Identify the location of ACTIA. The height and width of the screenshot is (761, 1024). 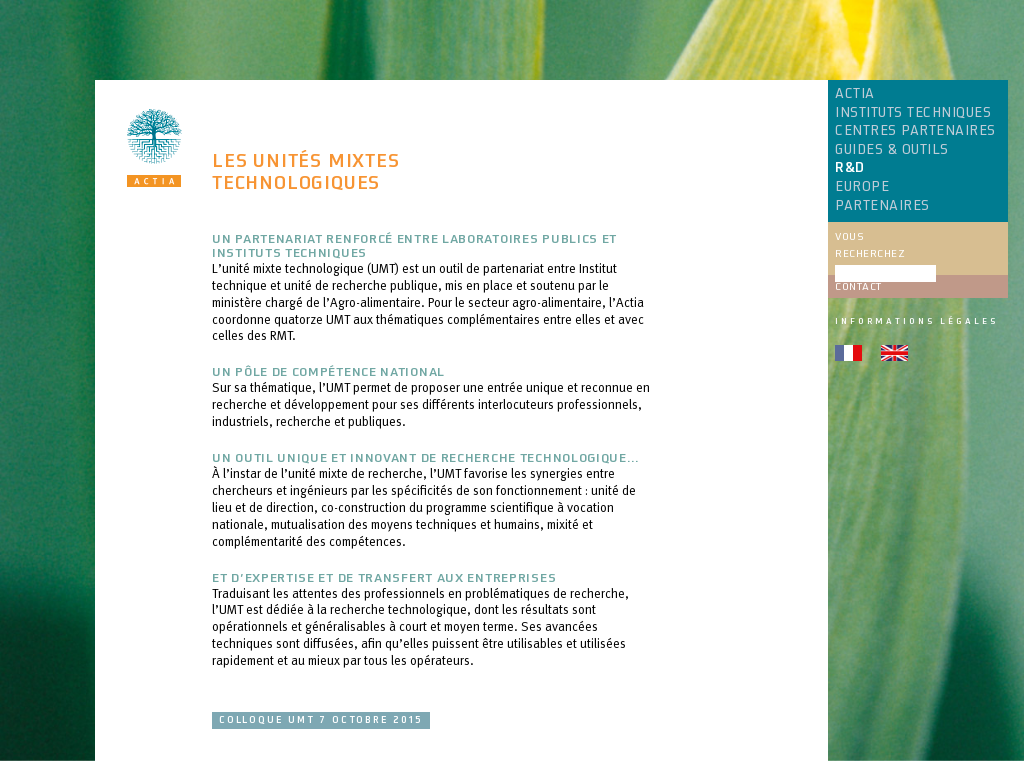
(855, 94).